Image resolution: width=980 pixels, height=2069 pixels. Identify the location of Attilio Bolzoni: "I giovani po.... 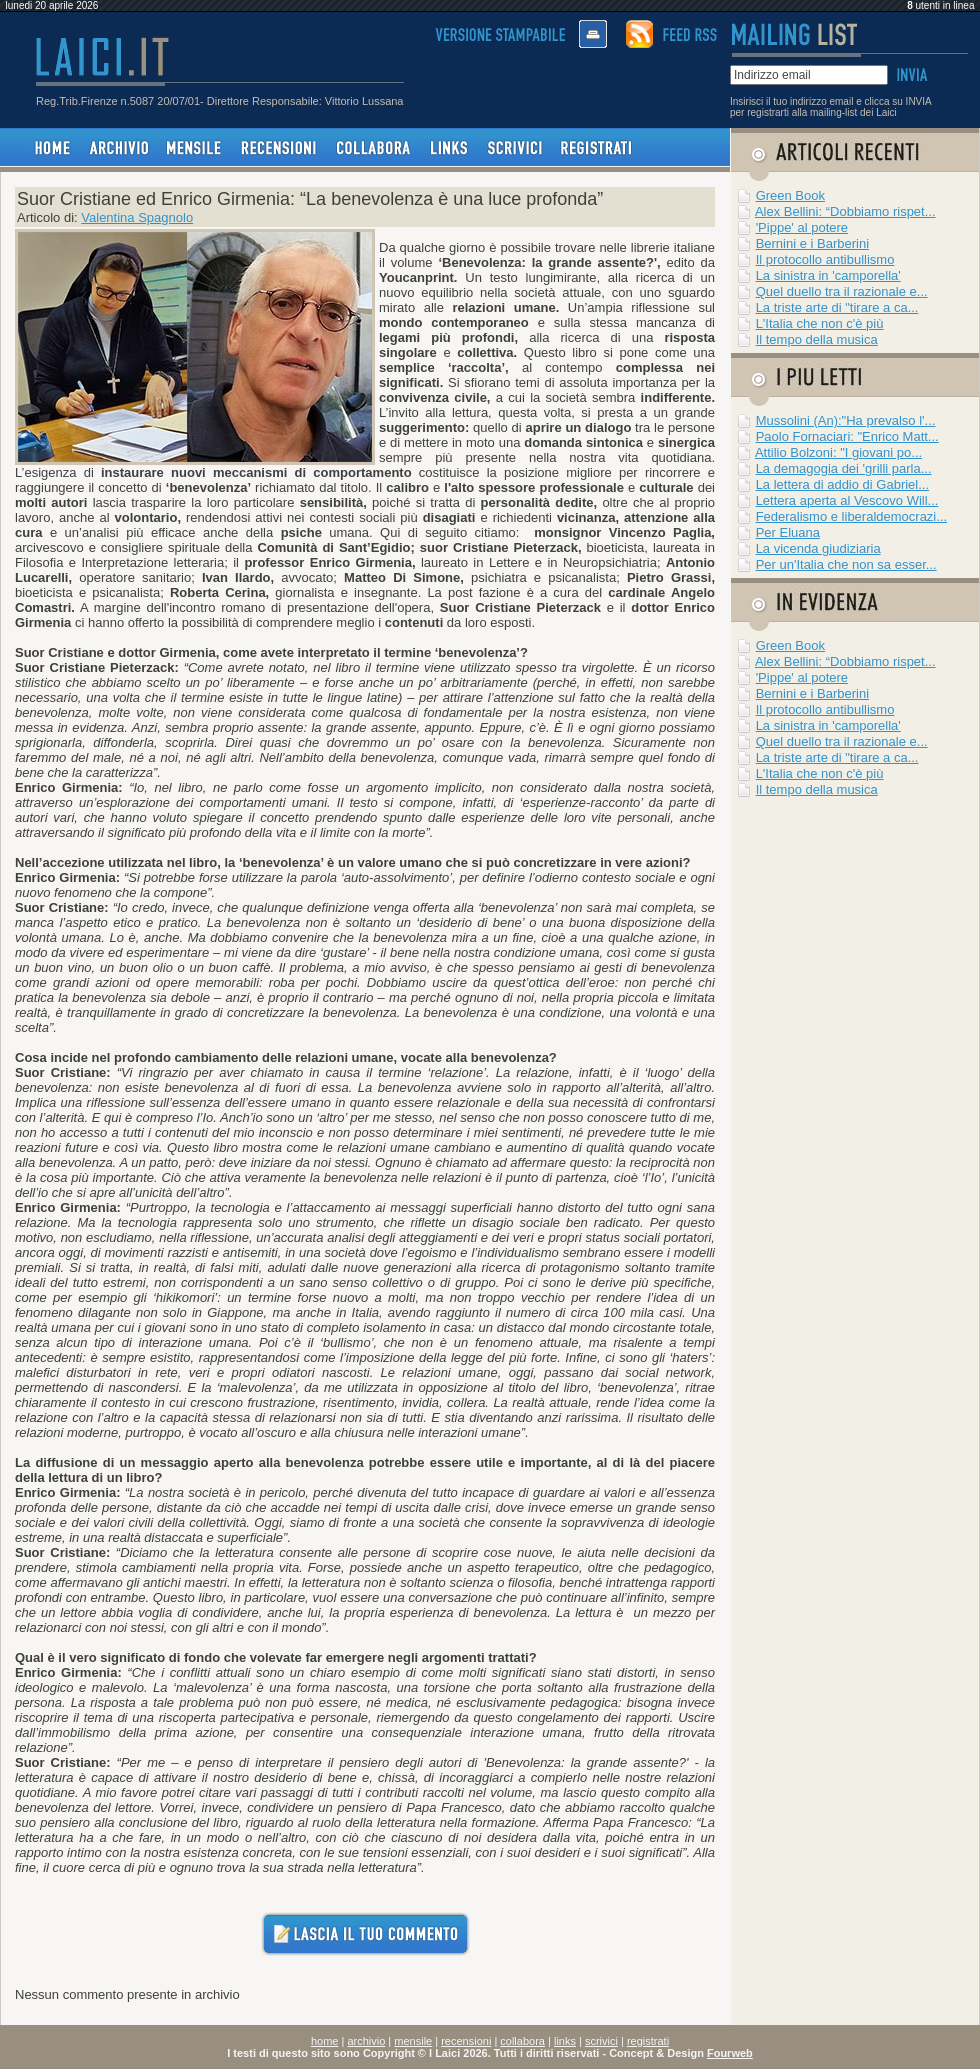
(838, 452).